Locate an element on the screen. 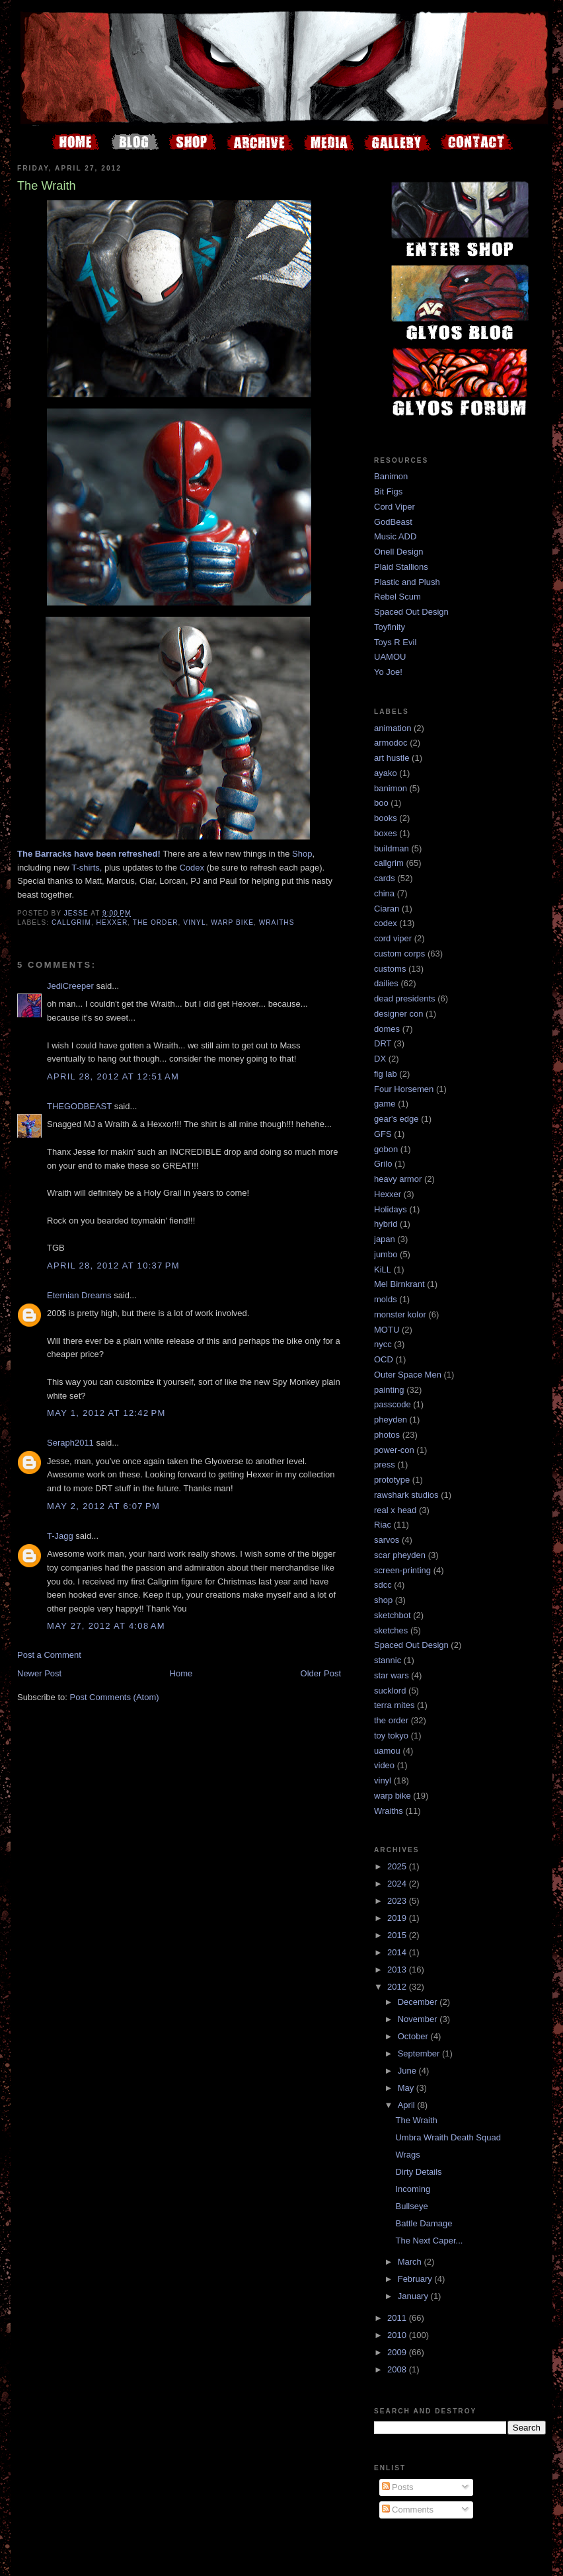 This screenshot has width=563, height=2576. DX is located at coordinates (380, 1059).